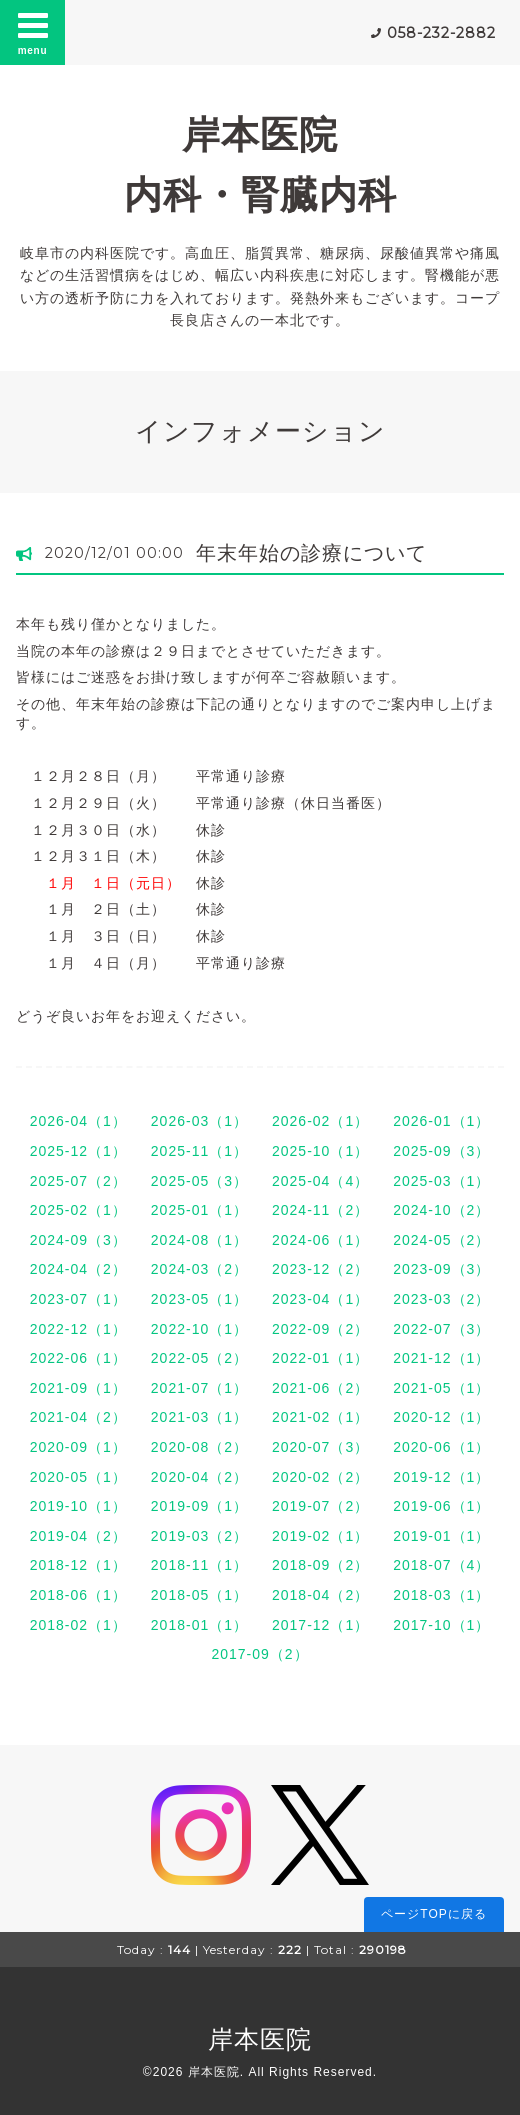 The height and width of the screenshot is (2115, 520). I want to click on 2022-06（1）, so click(78, 1358).